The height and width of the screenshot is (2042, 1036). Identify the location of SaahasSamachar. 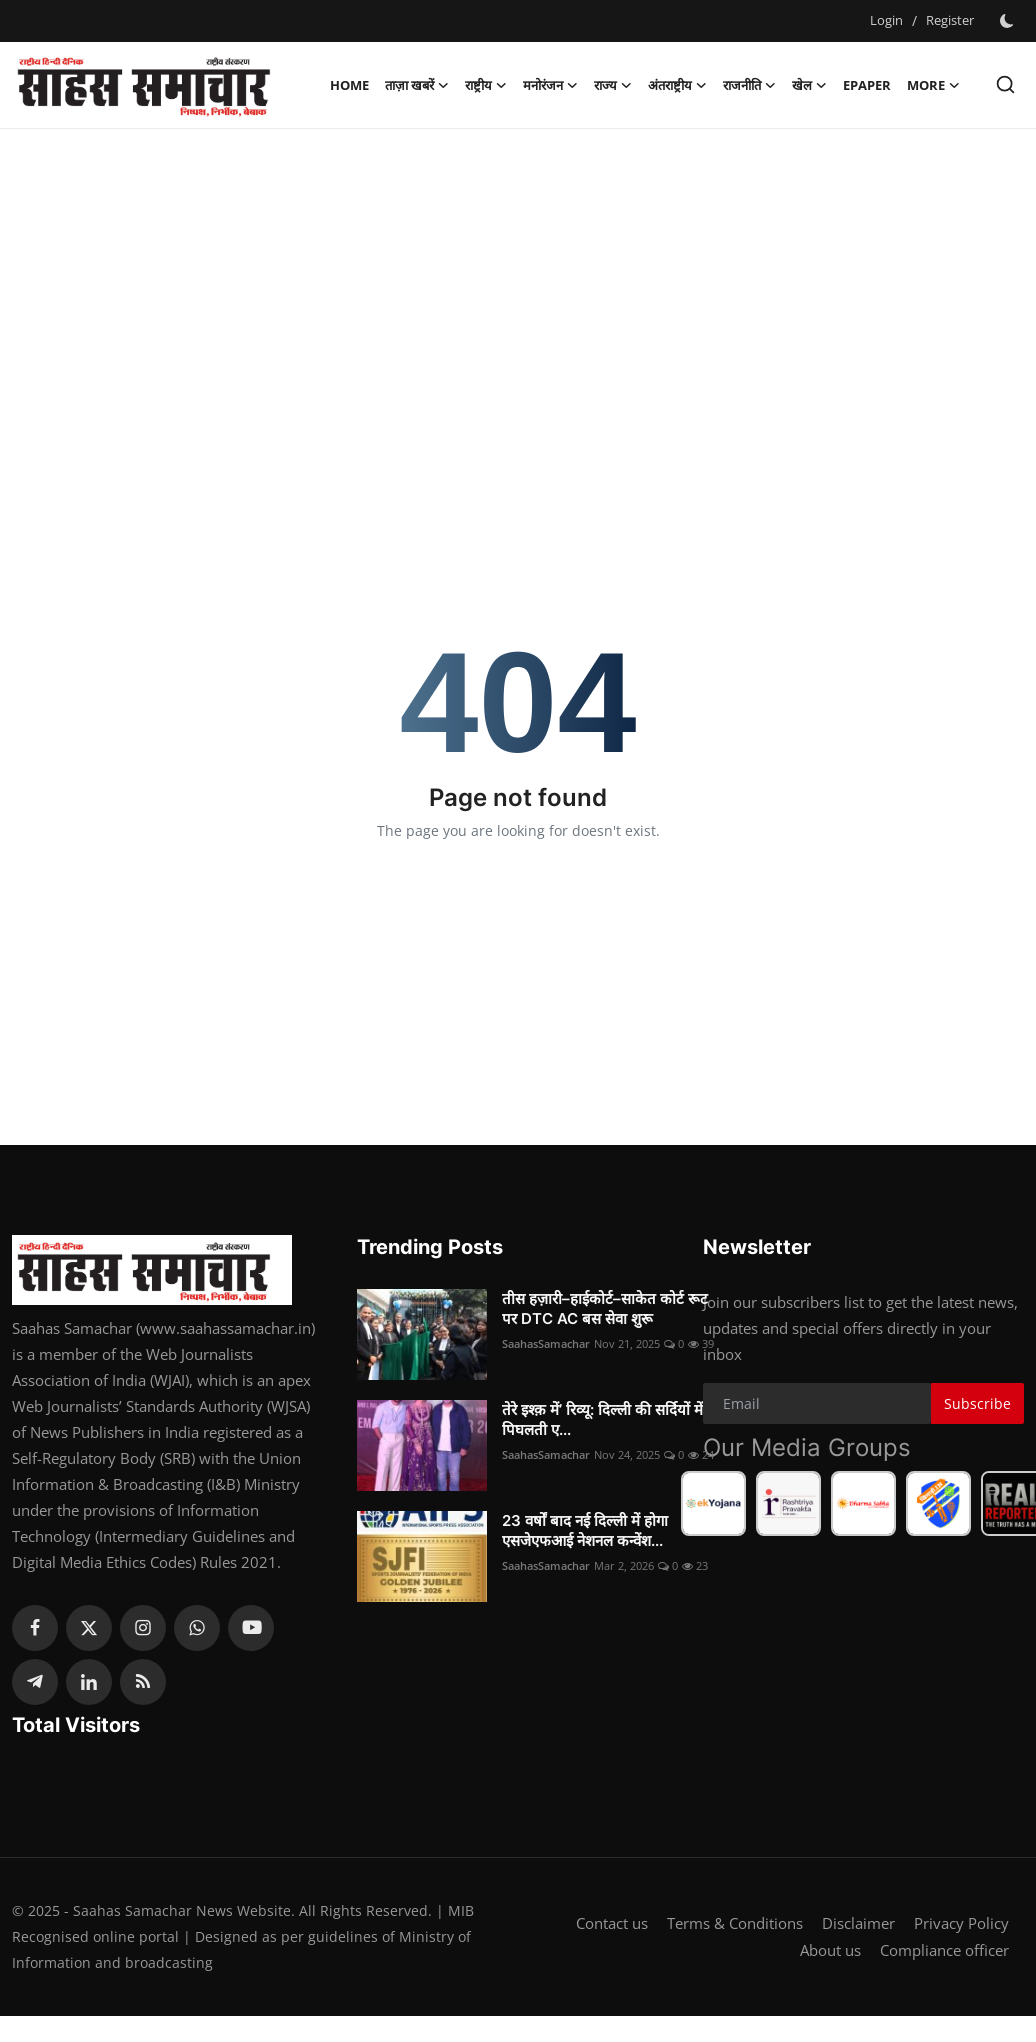
(546, 1343).